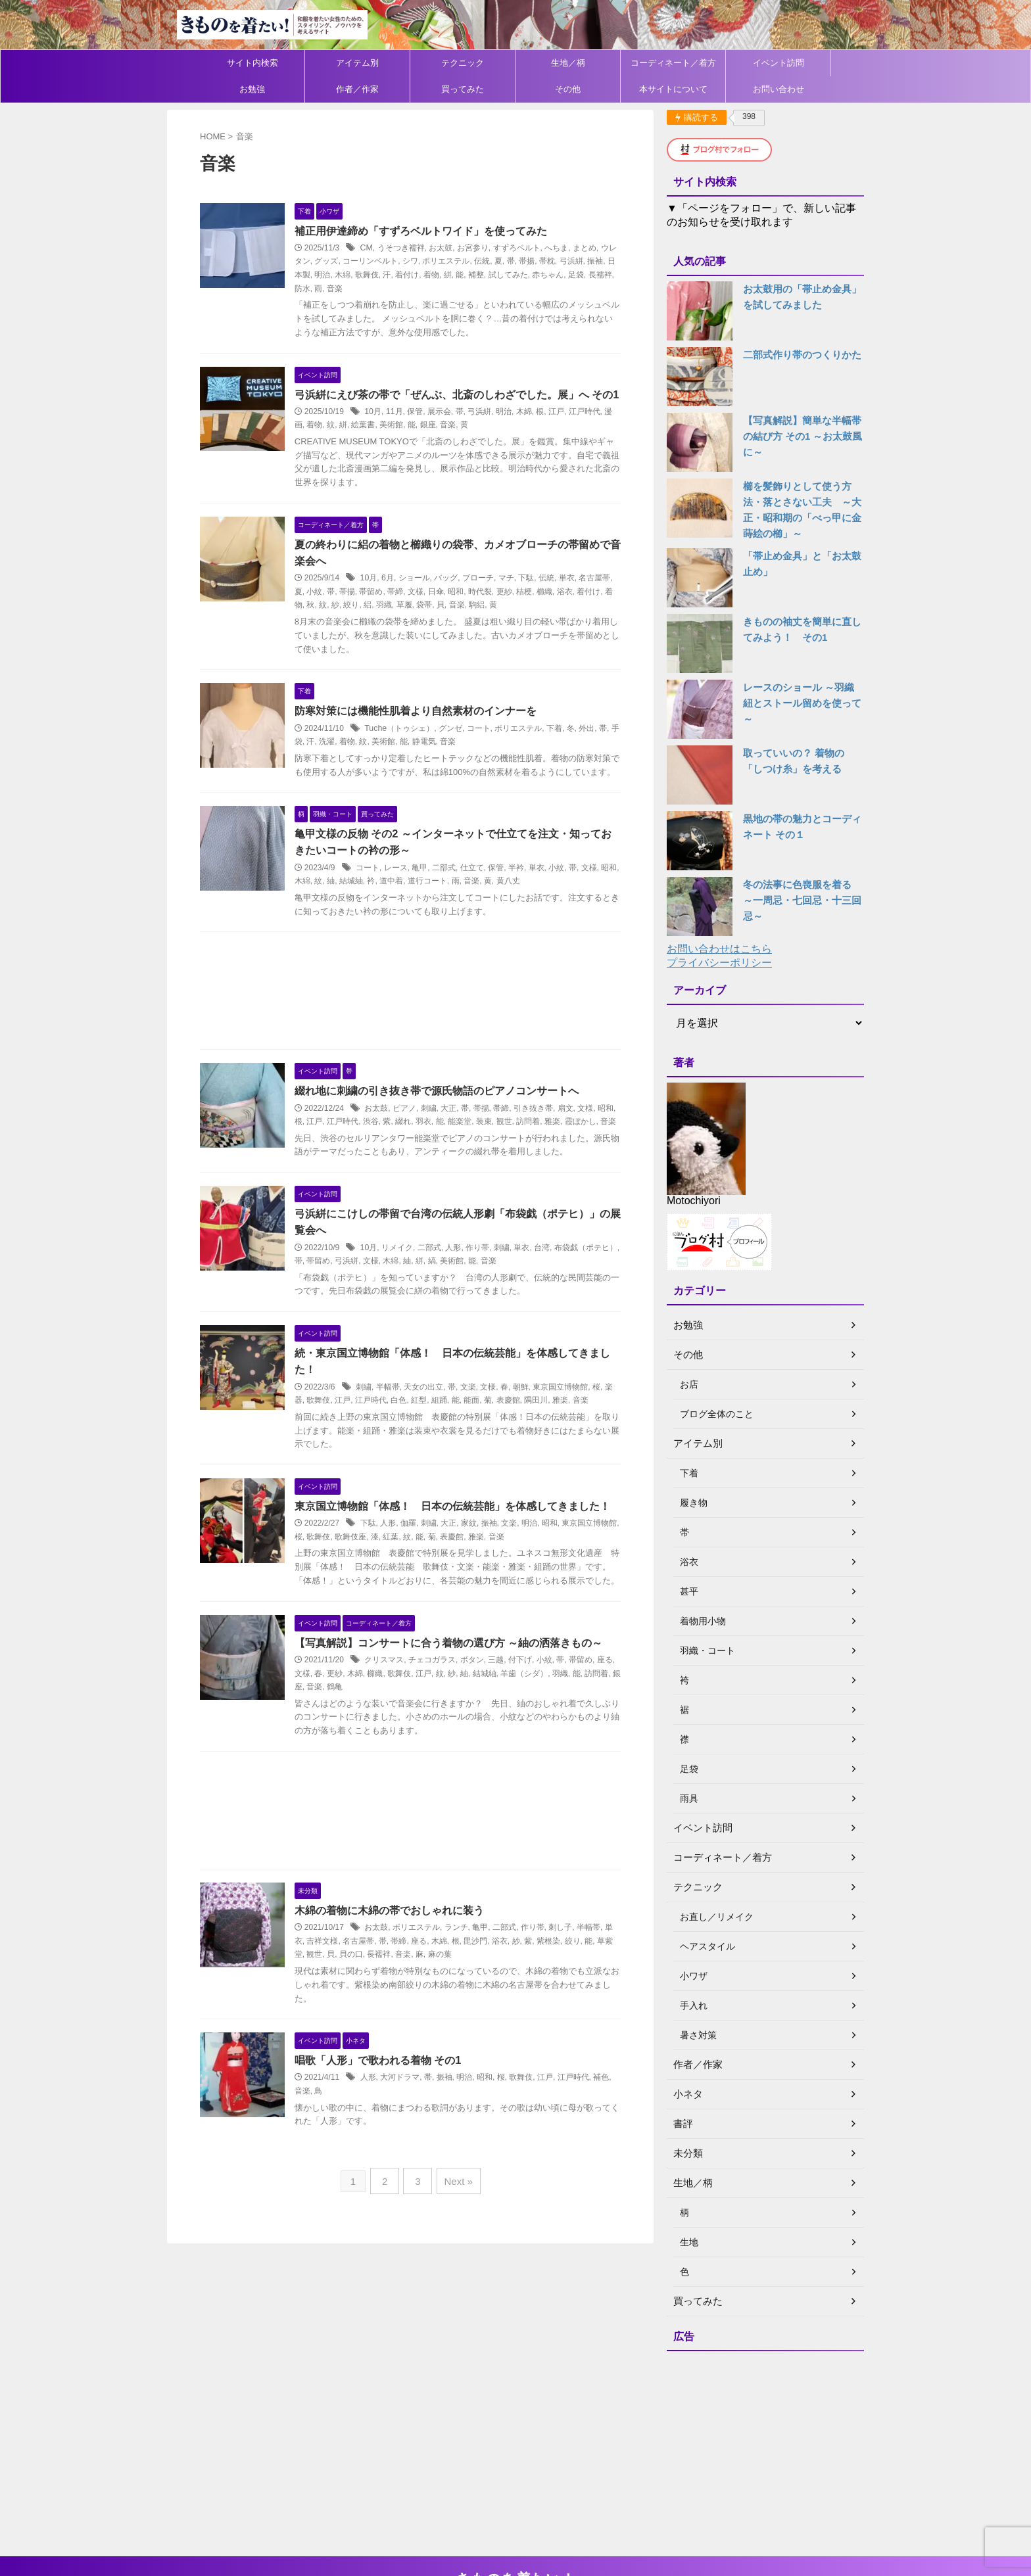  I want to click on お宮参り, so click(486, 248).